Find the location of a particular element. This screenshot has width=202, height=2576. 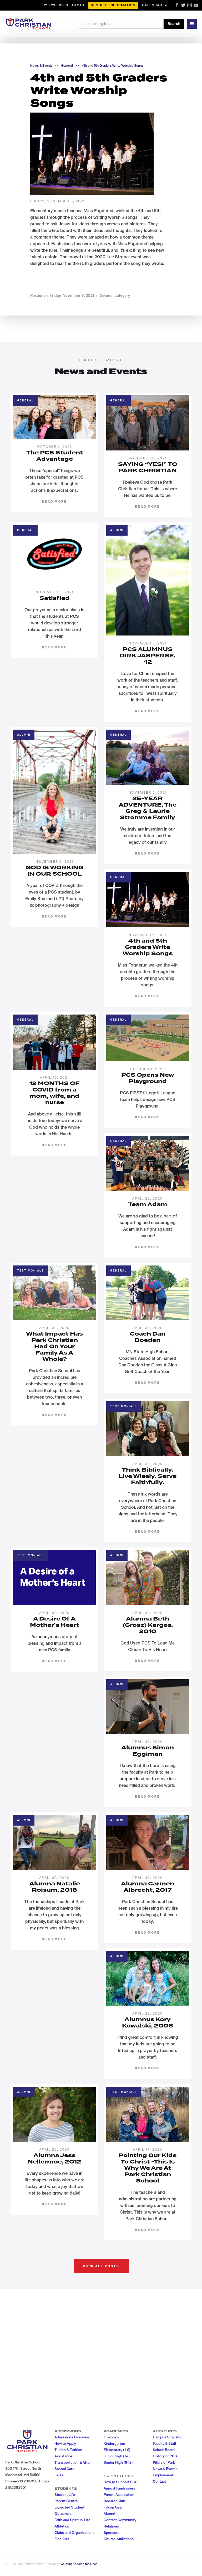

Senior High (9-12) is located at coordinates (118, 2462).